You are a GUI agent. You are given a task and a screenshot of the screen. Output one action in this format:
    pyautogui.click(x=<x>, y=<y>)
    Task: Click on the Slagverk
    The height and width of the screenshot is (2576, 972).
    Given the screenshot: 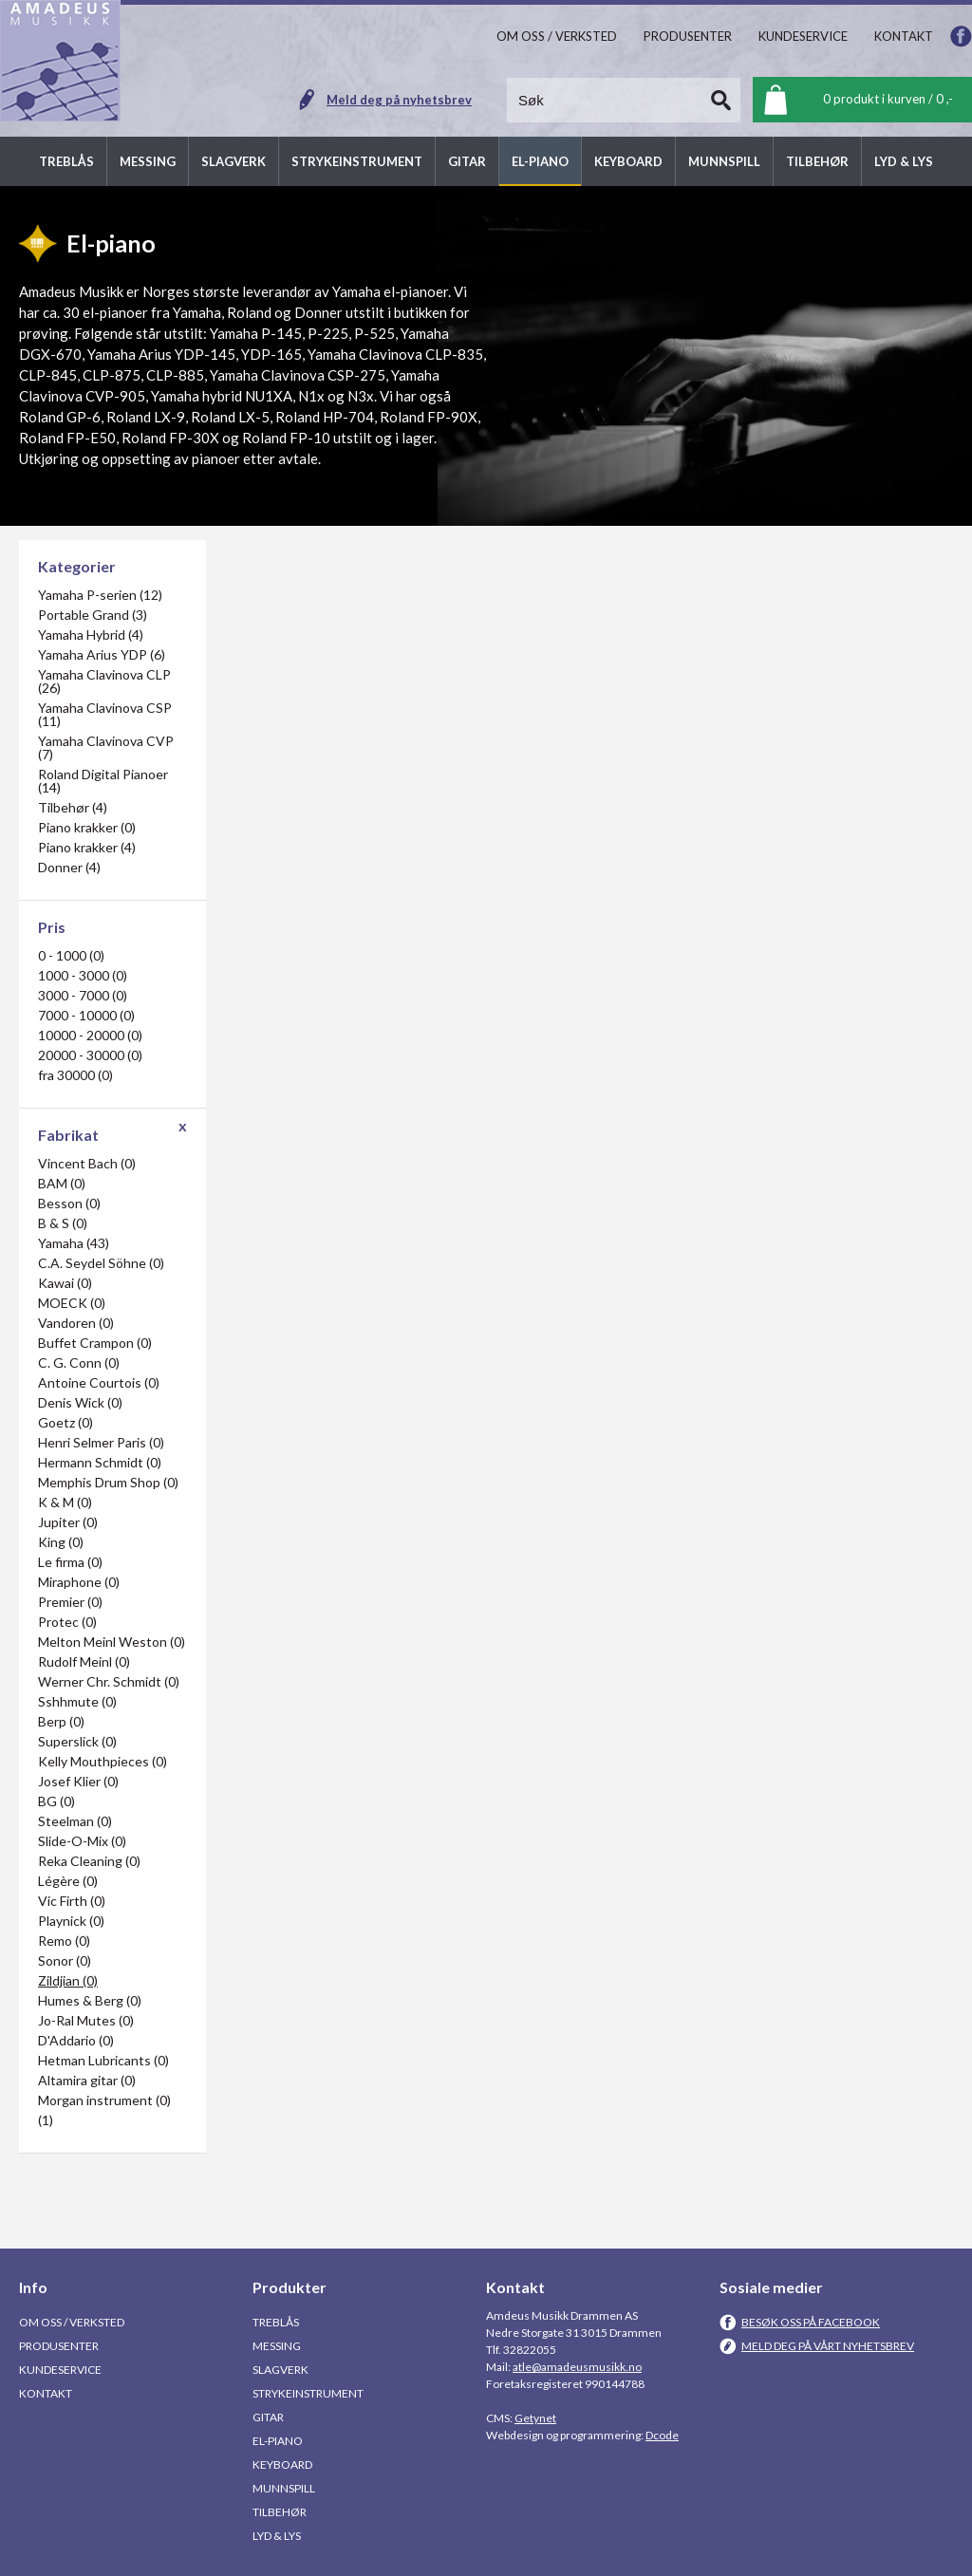 What is the action you would take?
    pyautogui.click(x=280, y=2369)
    